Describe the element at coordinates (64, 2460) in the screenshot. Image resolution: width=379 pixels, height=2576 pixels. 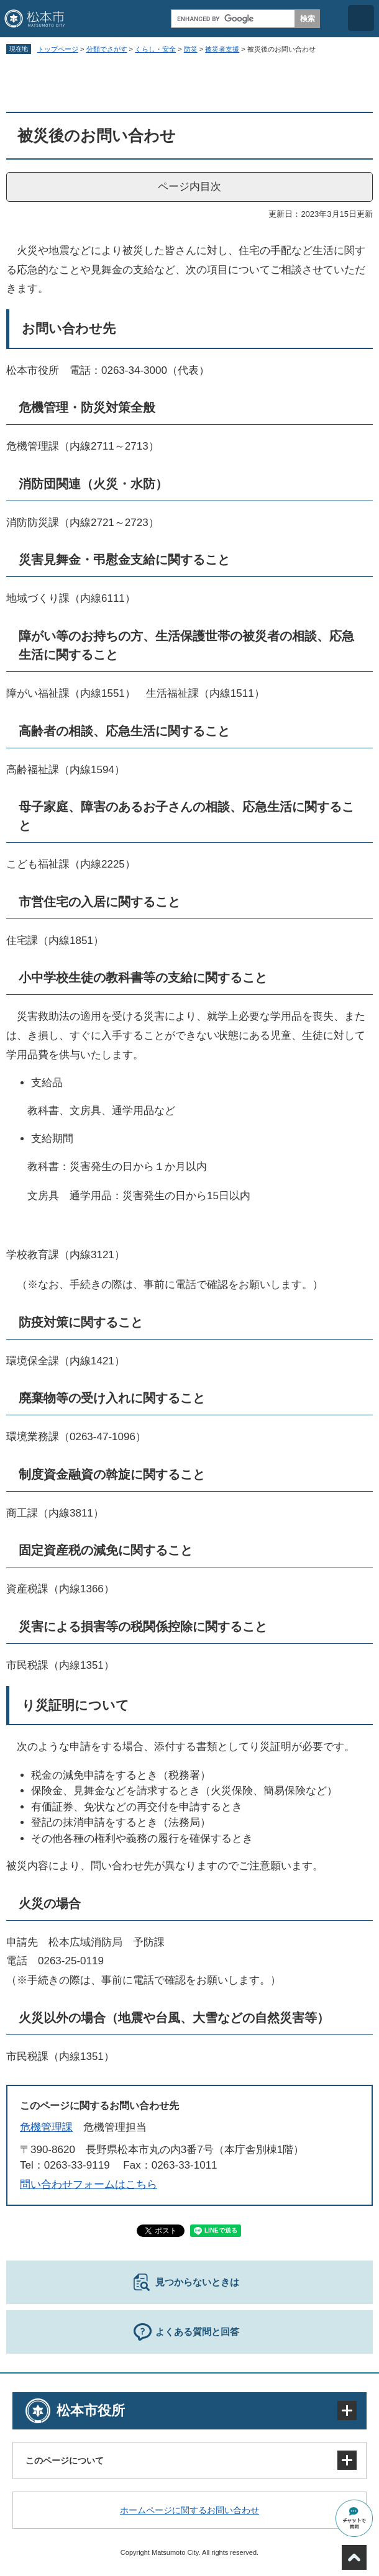
I see `このページについて` at that location.